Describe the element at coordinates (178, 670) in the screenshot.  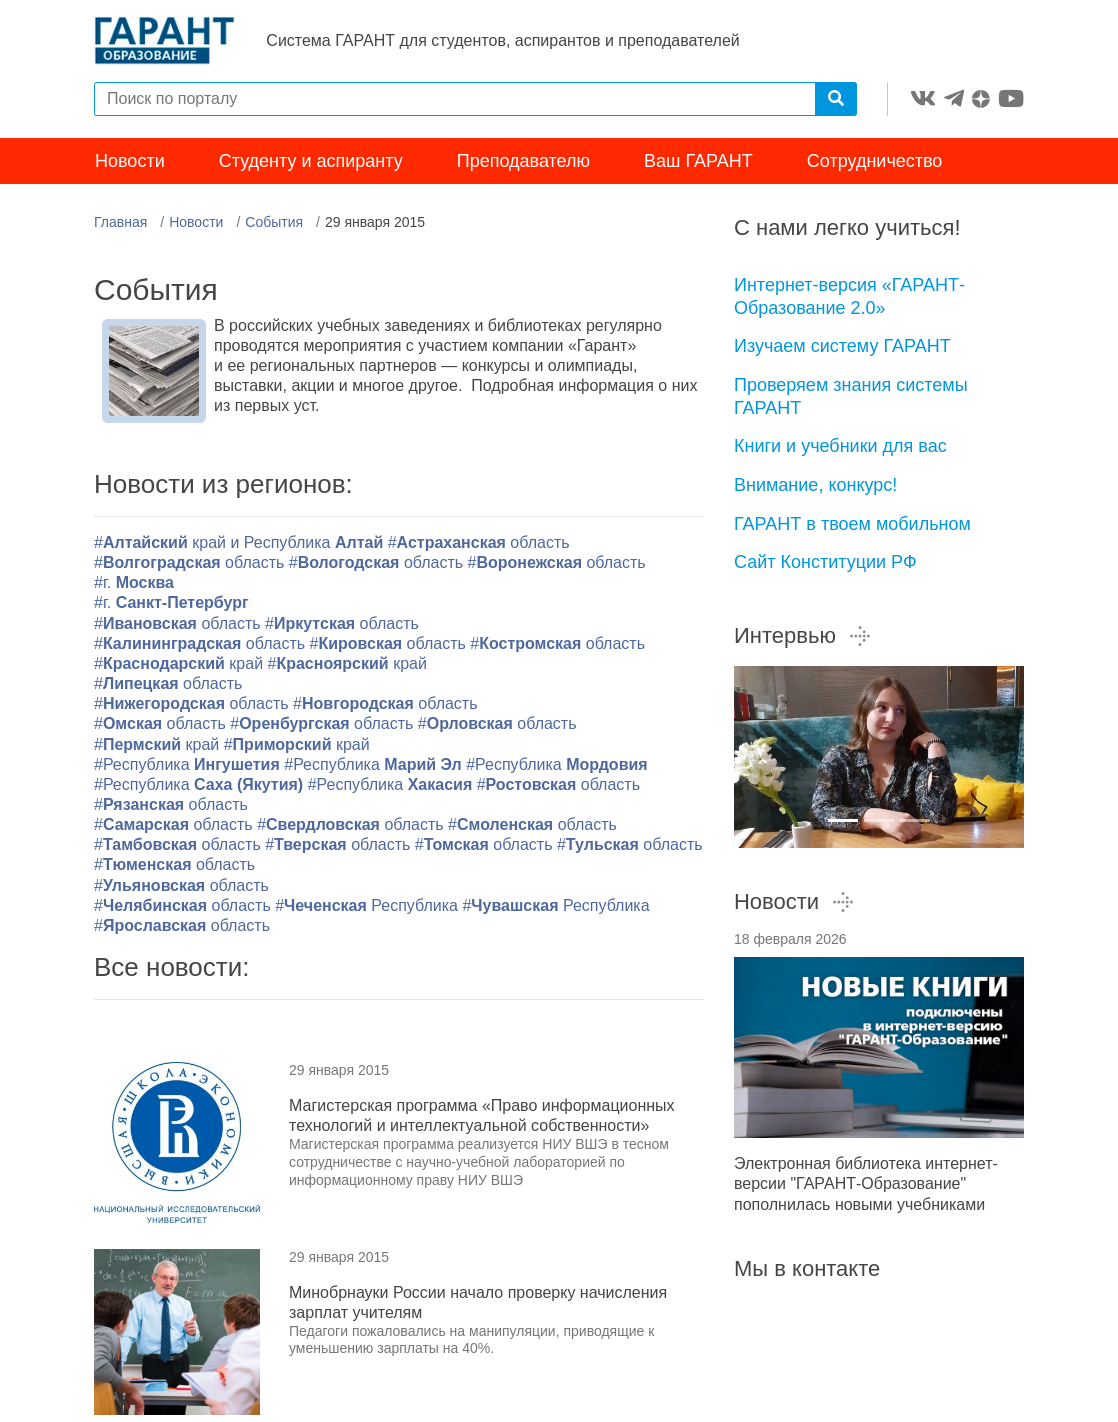
I see `#край` at that location.